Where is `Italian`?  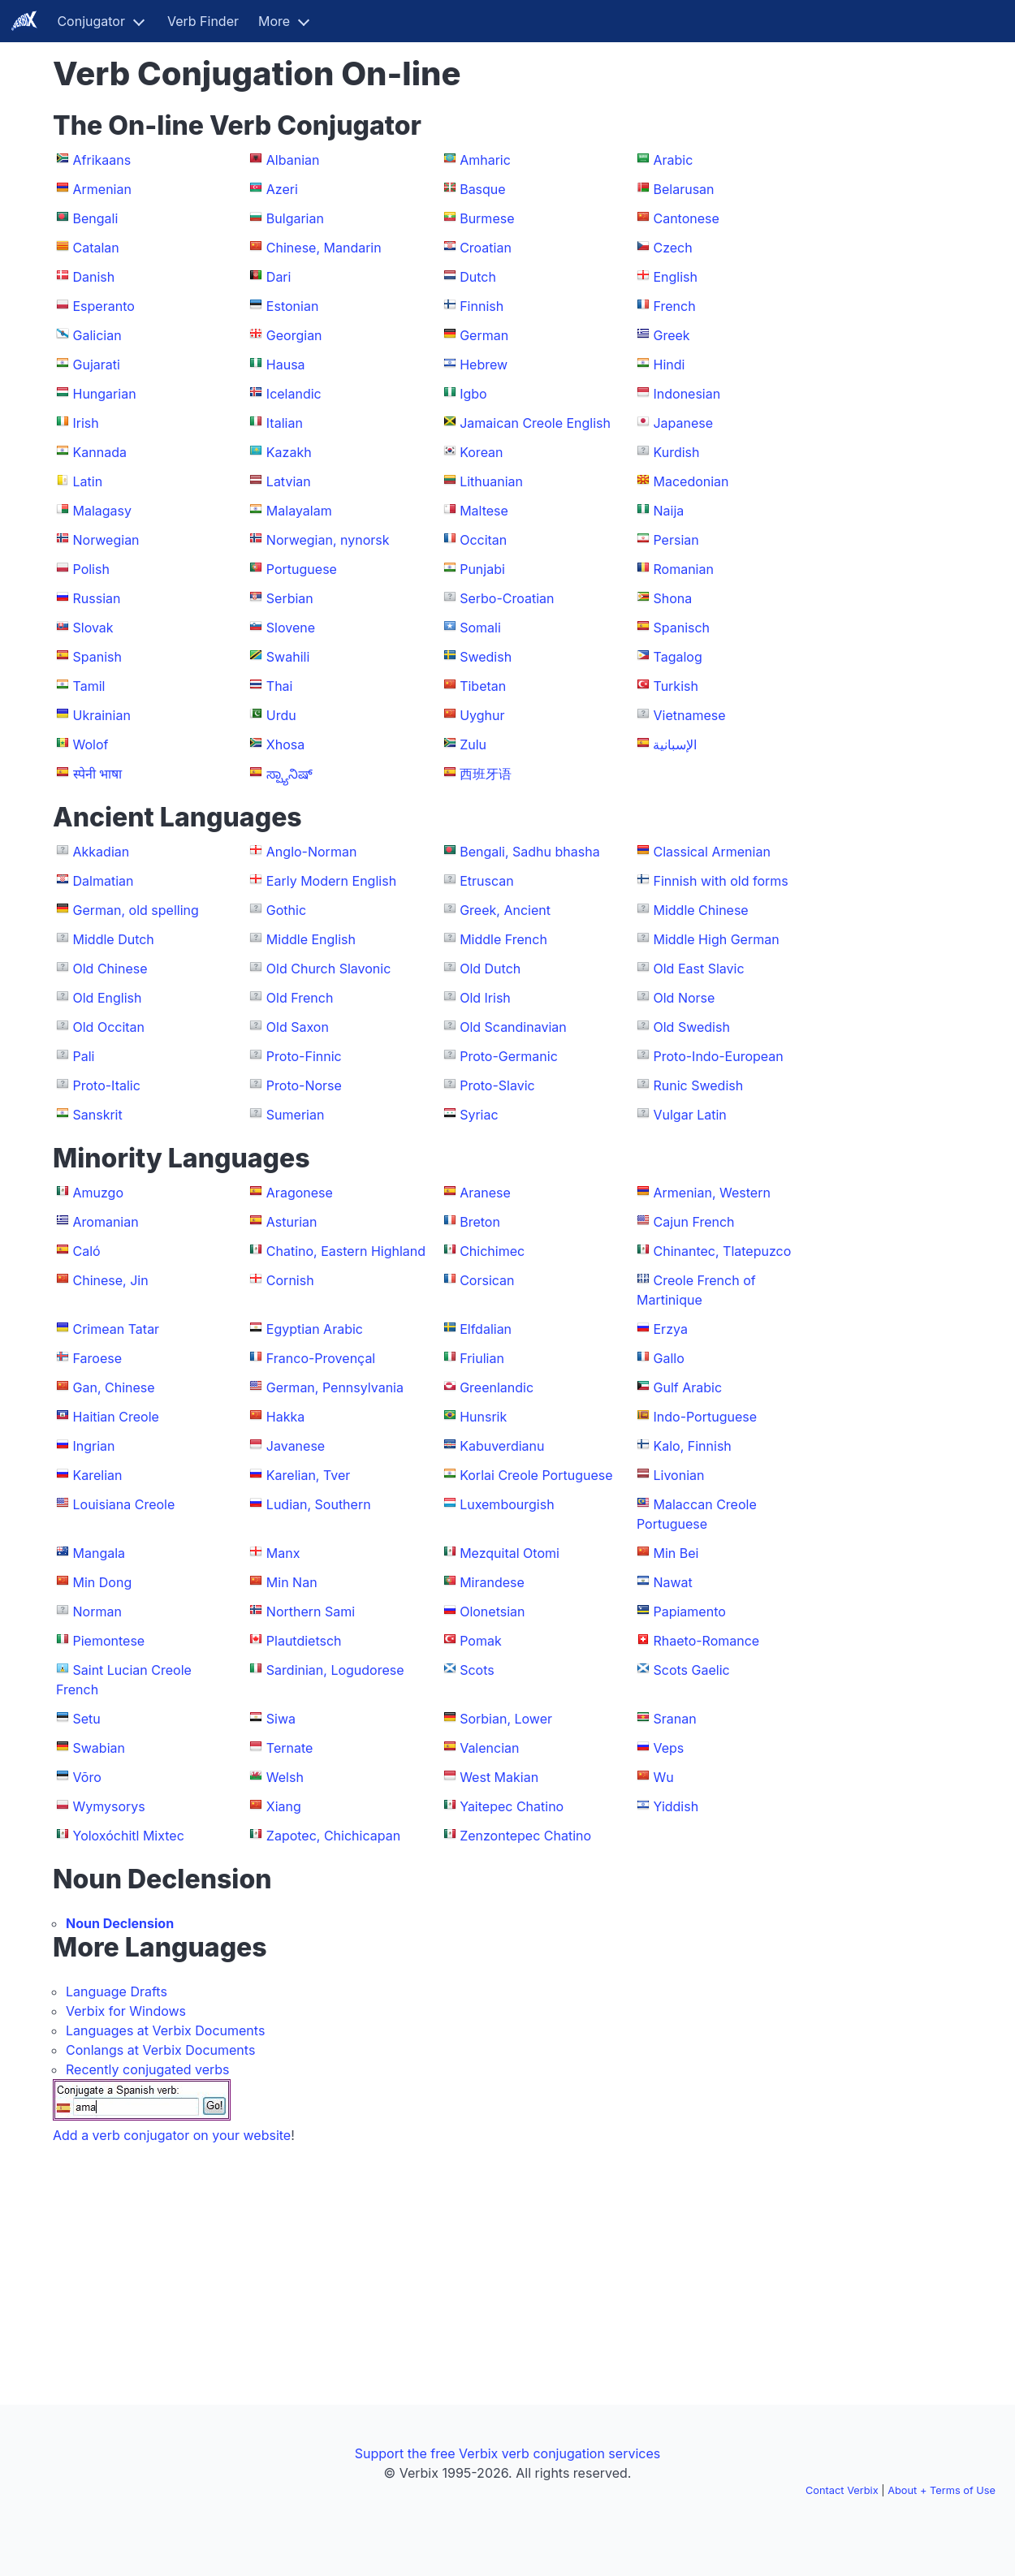
Italian is located at coordinates (284, 423).